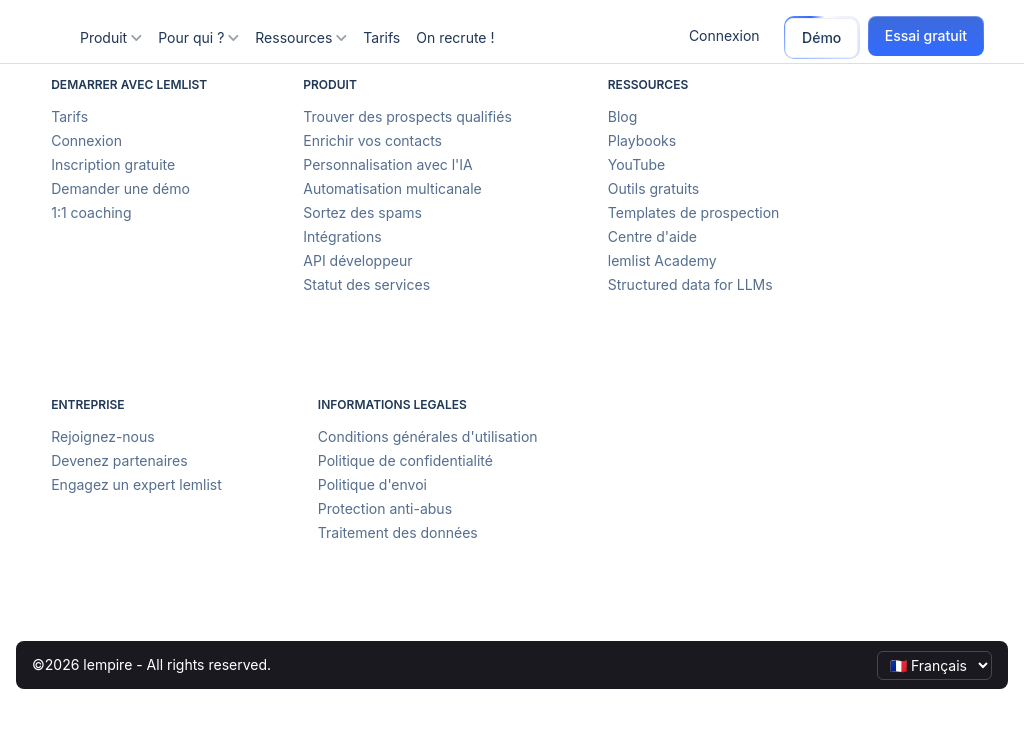 This screenshot has width=1024, height=729. Describe the element at coordinates (724, 35) in the screenshot. I see `Connexion` at that location.